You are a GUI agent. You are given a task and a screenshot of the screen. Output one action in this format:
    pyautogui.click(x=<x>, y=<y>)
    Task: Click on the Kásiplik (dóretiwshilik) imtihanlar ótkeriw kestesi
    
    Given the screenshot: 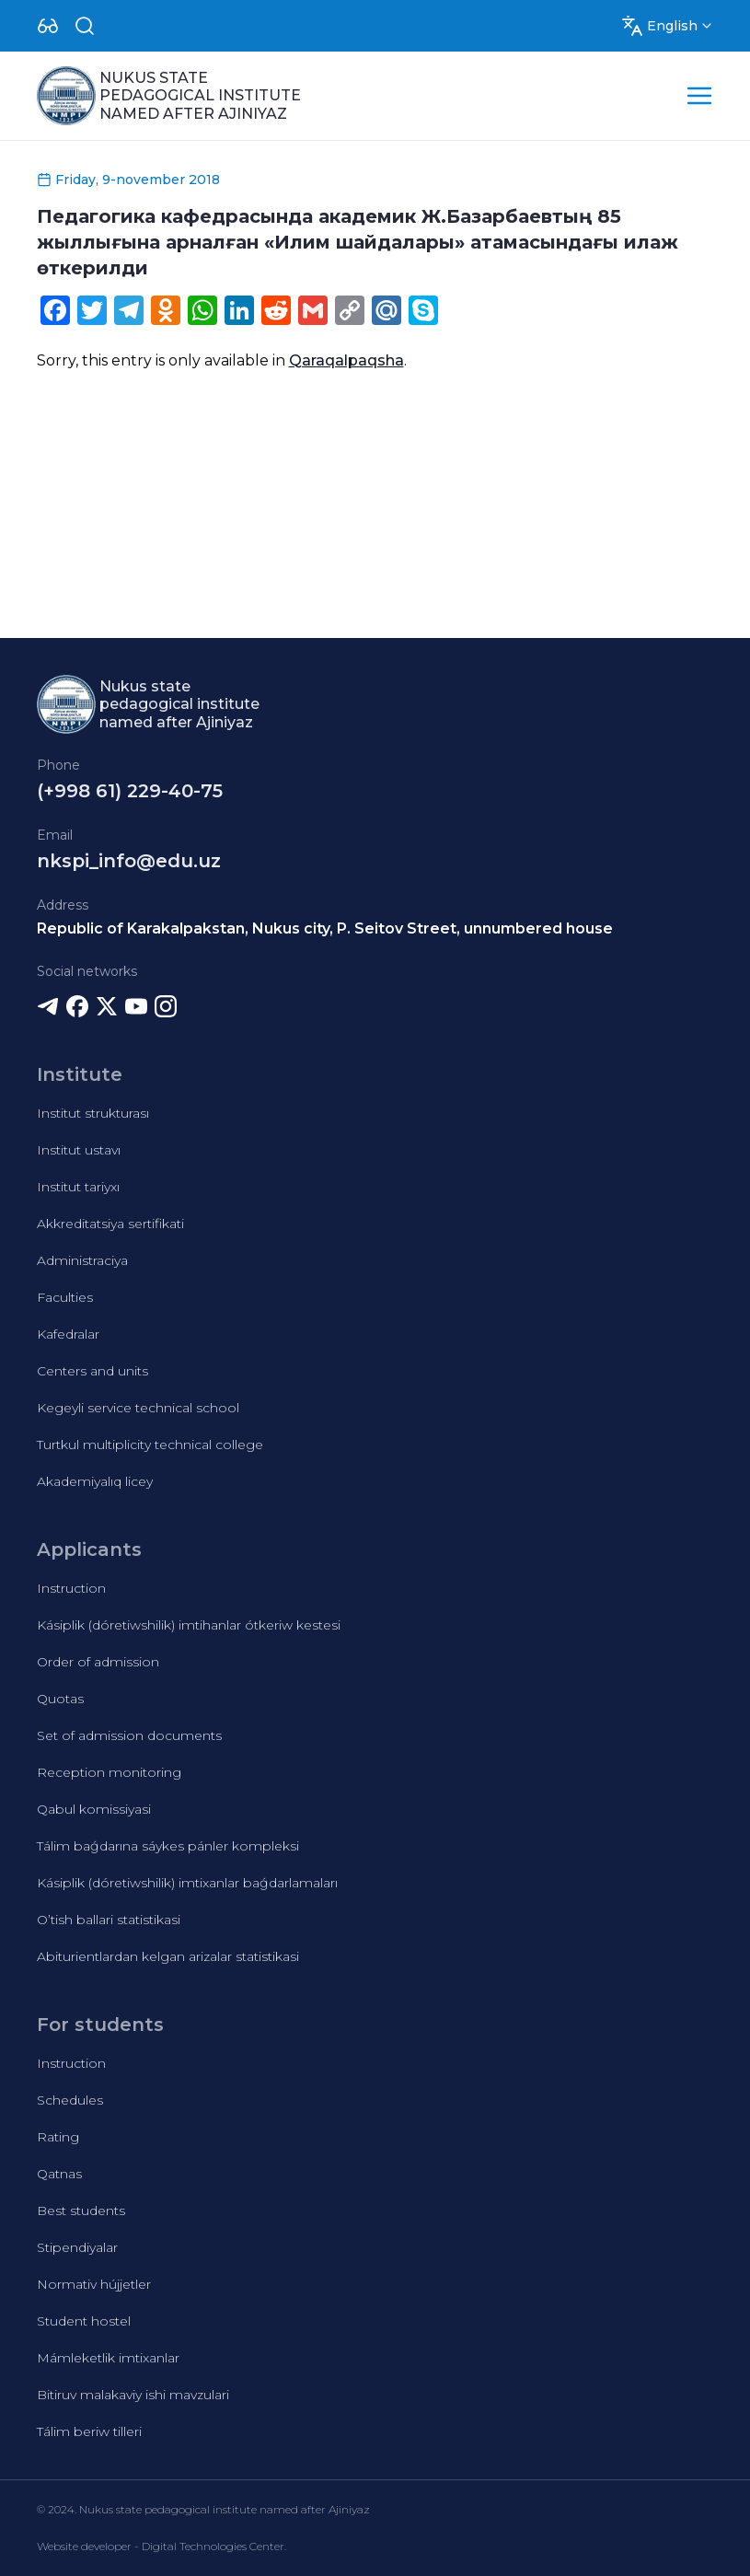 What is the action you would take?
    pyautogui.click(x=188, y=1625)
    